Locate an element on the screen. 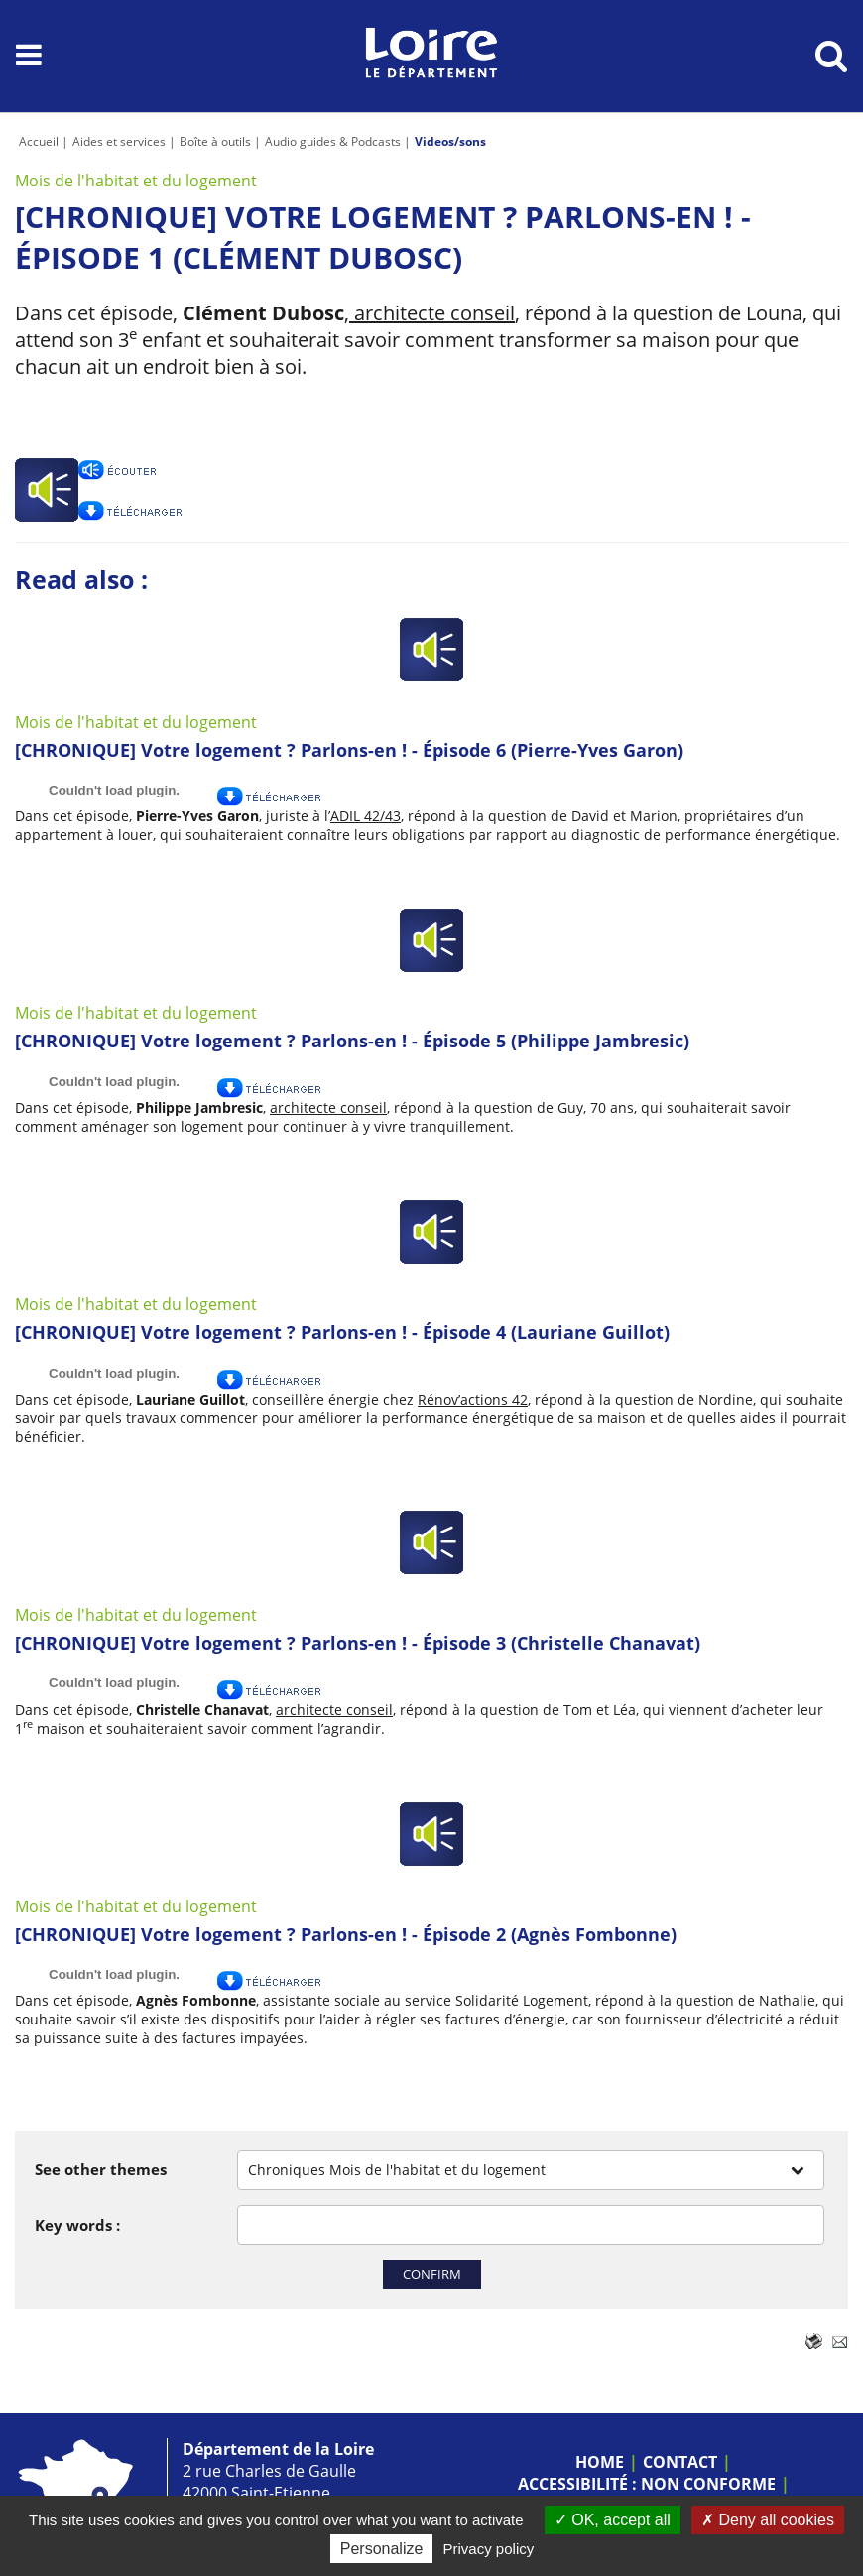 The height and width of the screenshot is (2576, 863). Boîte à outils is located at coordinates (215, 141).